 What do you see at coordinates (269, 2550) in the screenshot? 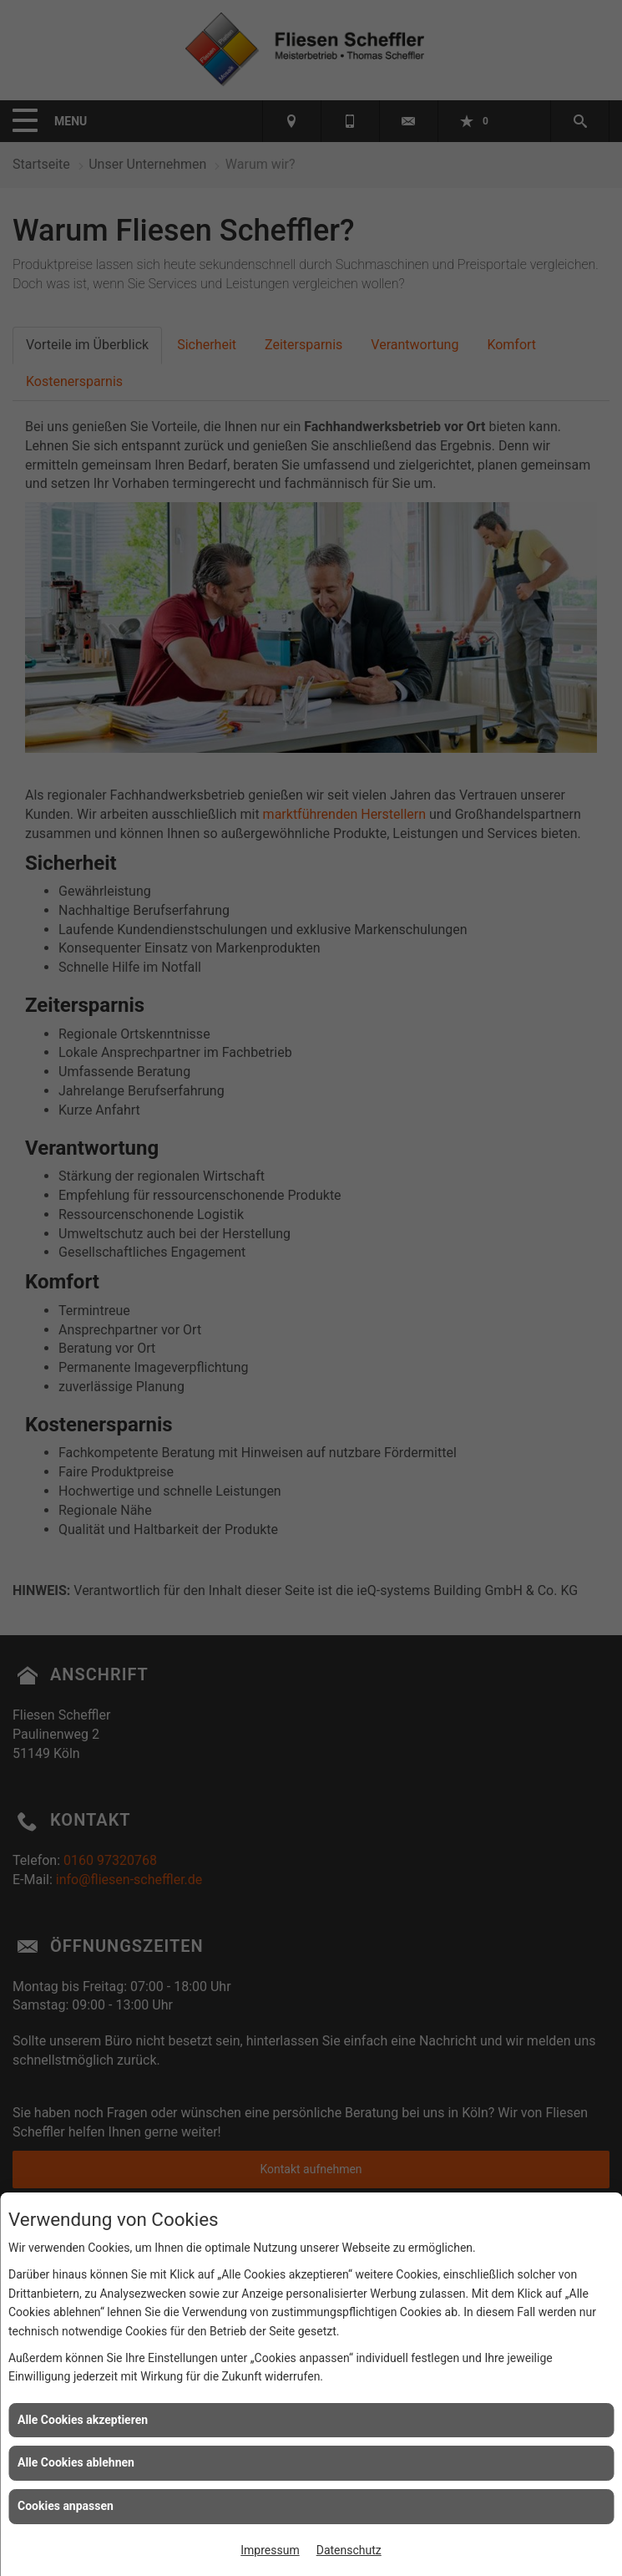
I see `Impressum` at bounding box center [269, 2550].